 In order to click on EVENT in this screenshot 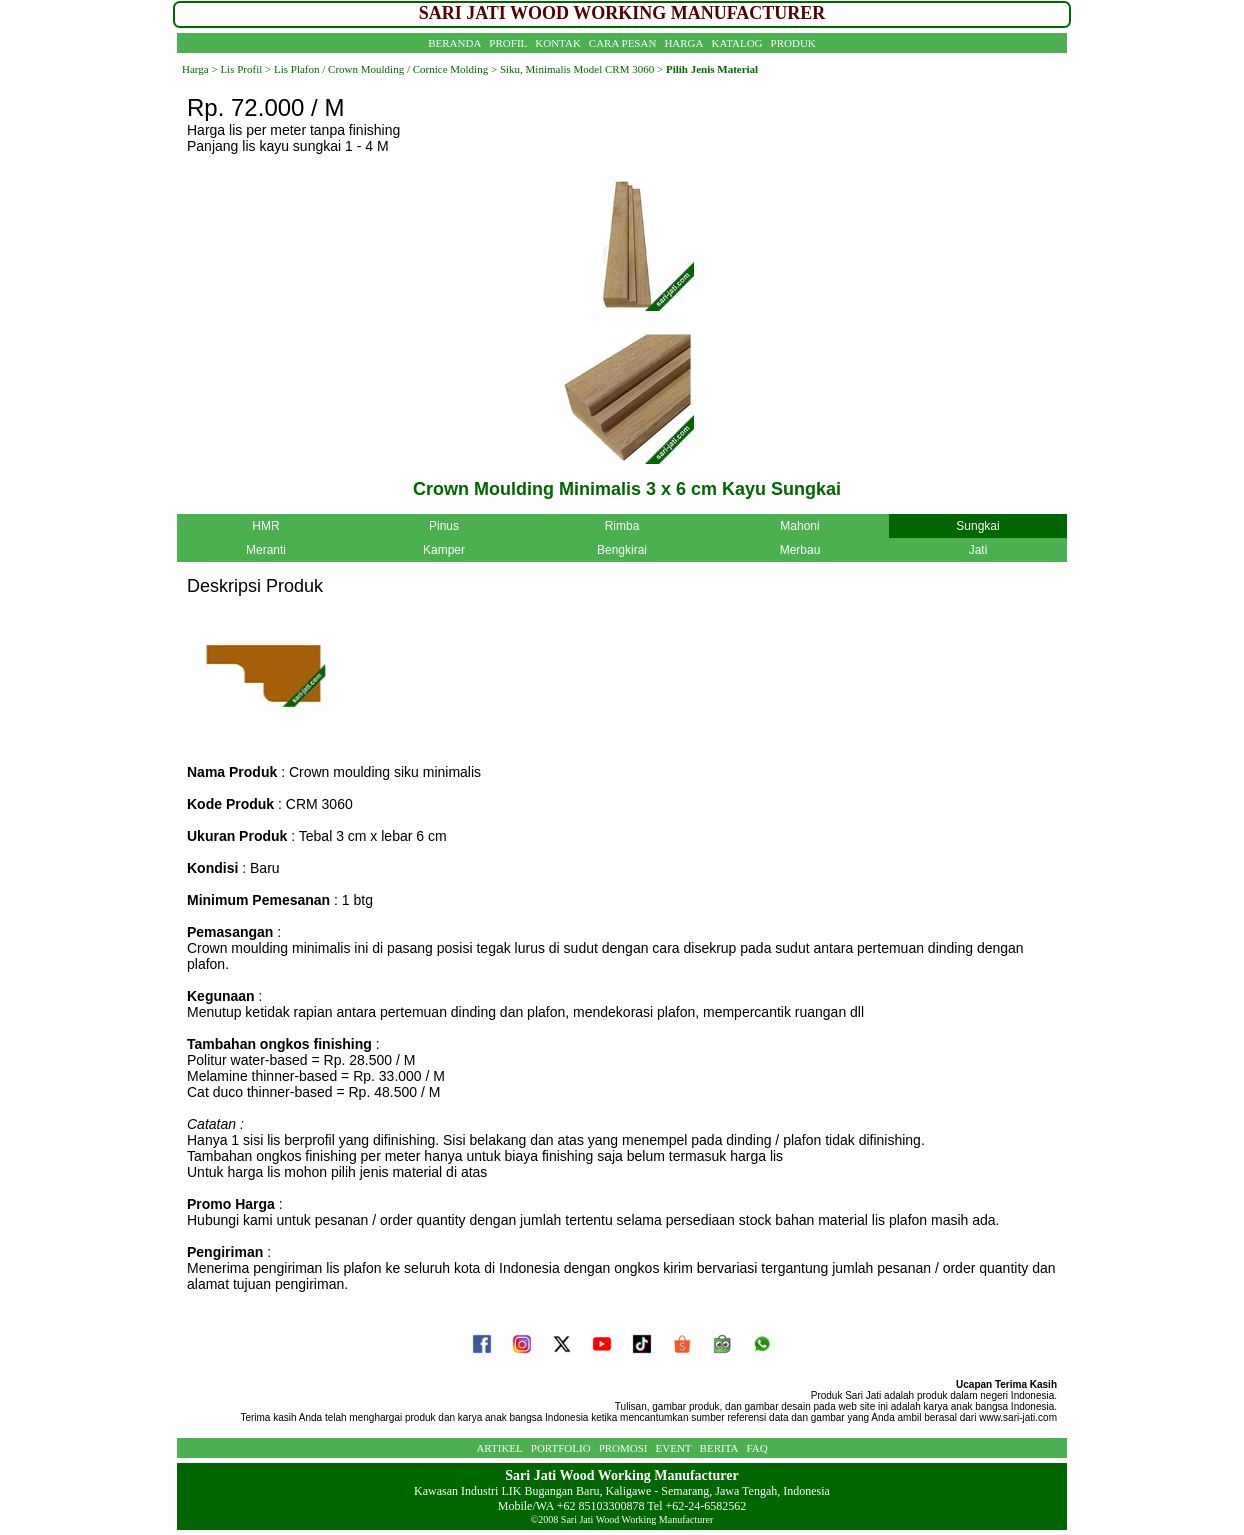, I will do `click(674, 1448)`.